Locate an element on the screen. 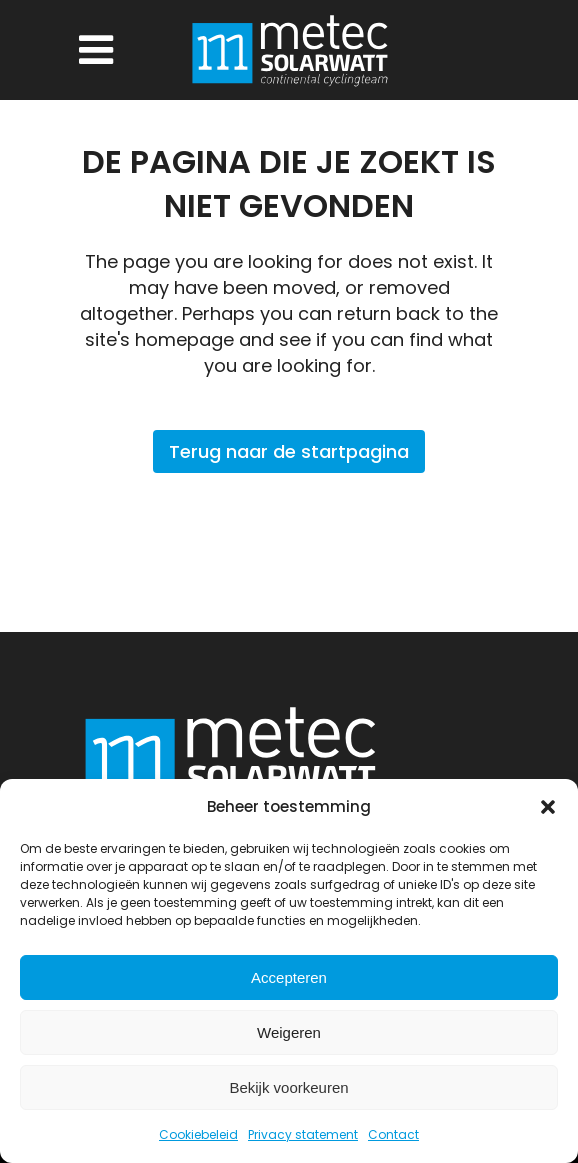  Weigeren is located at coordinates (289, 1032).